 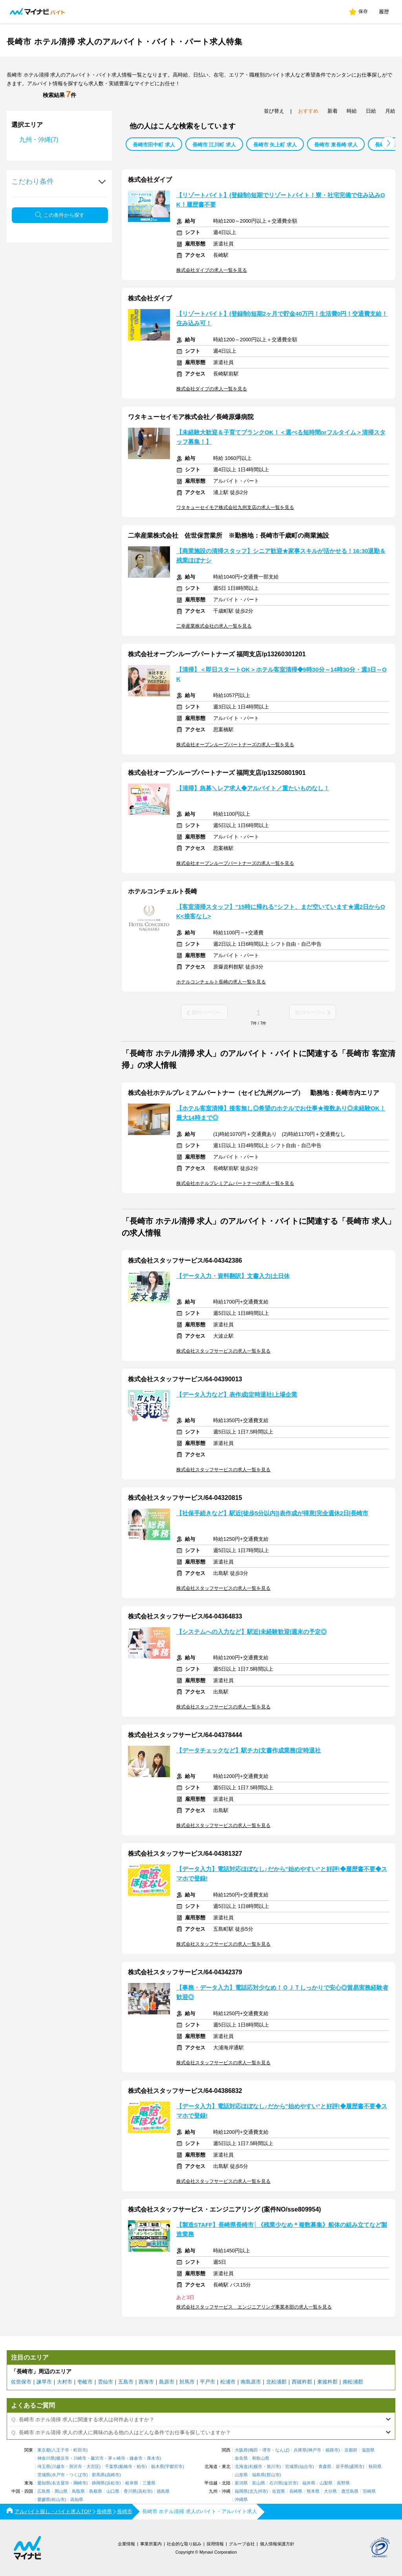 I want to click on 事業所案内, so click(x=151, y=2543).